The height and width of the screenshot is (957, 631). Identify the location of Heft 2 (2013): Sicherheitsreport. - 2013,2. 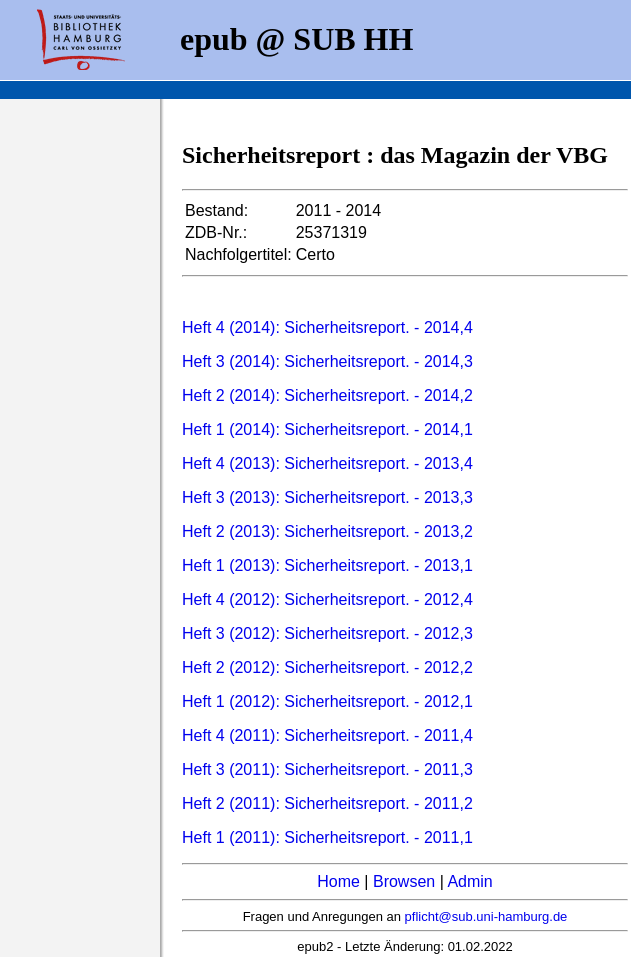
(327, 531).